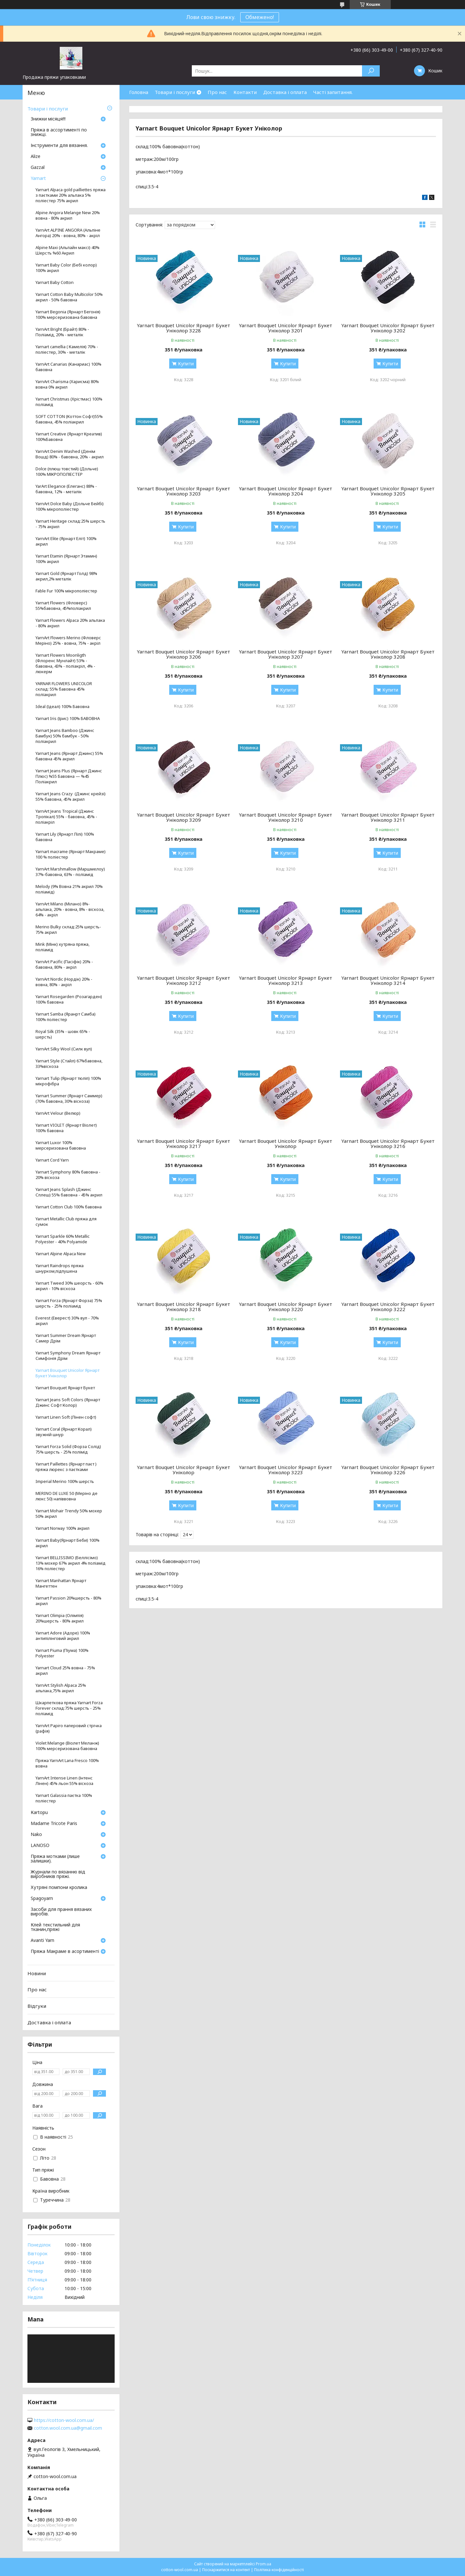  What do you see at coordinates (59, 145) in the screenshot?
I see `Інструменти для вязання.` at bounding box center [59, 145].